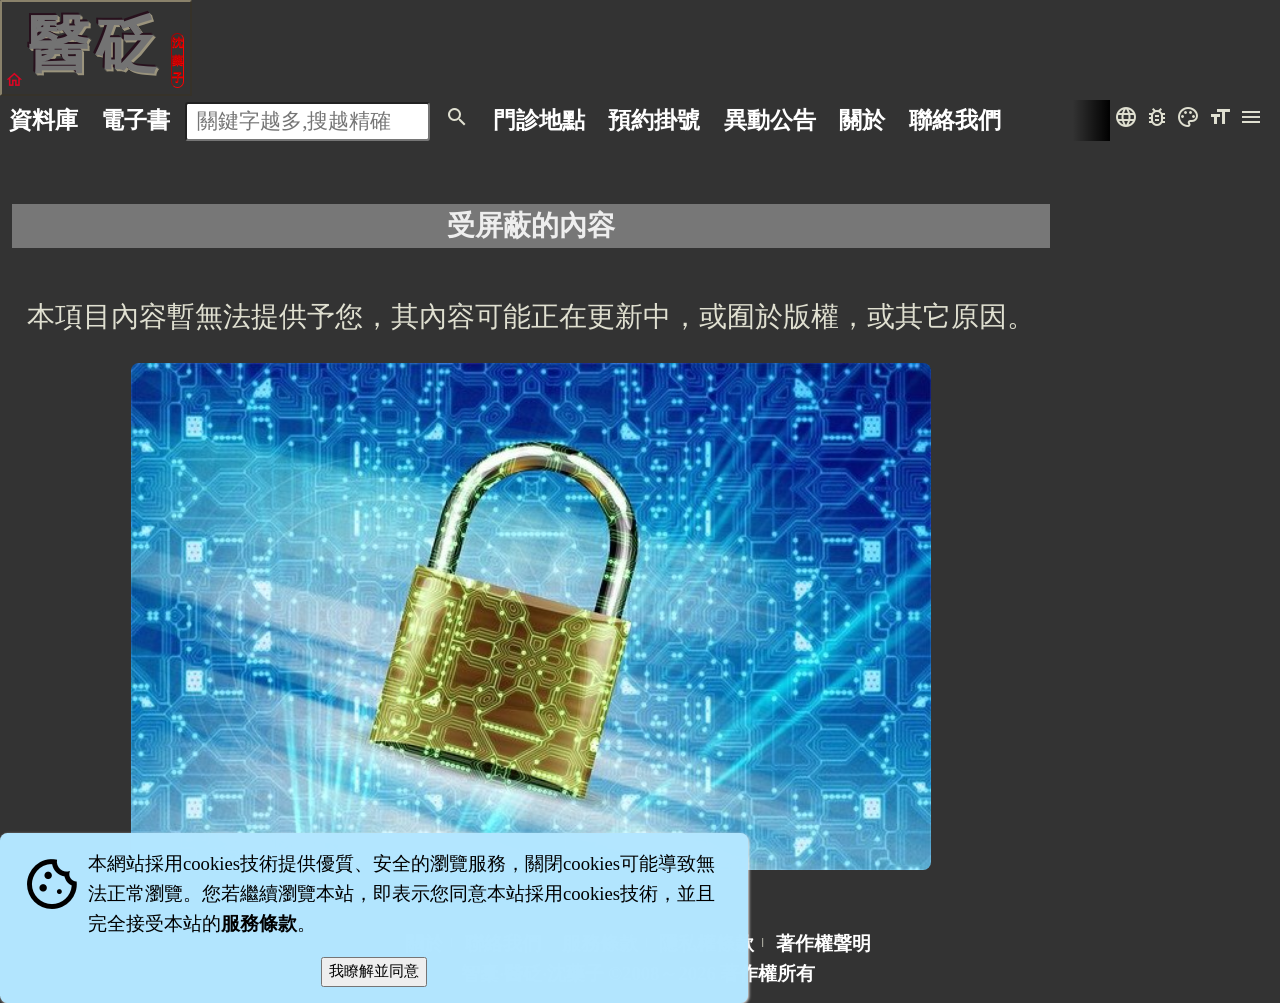 This screenshot has width=1280, height=1003. I want to click on 門診地點, so click(539, 120).